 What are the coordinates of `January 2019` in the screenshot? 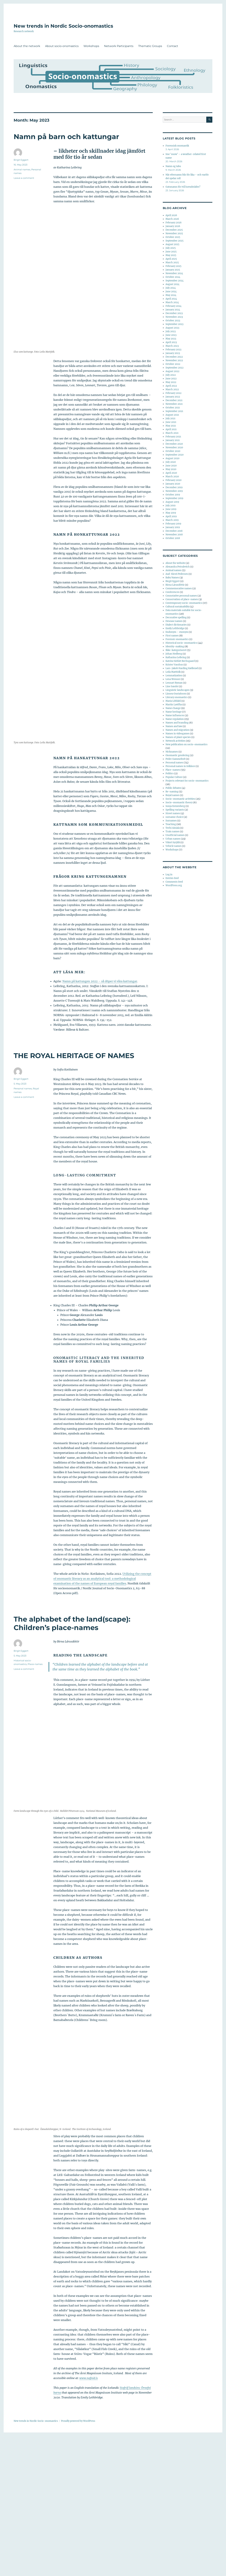 It's located at (173, 527).